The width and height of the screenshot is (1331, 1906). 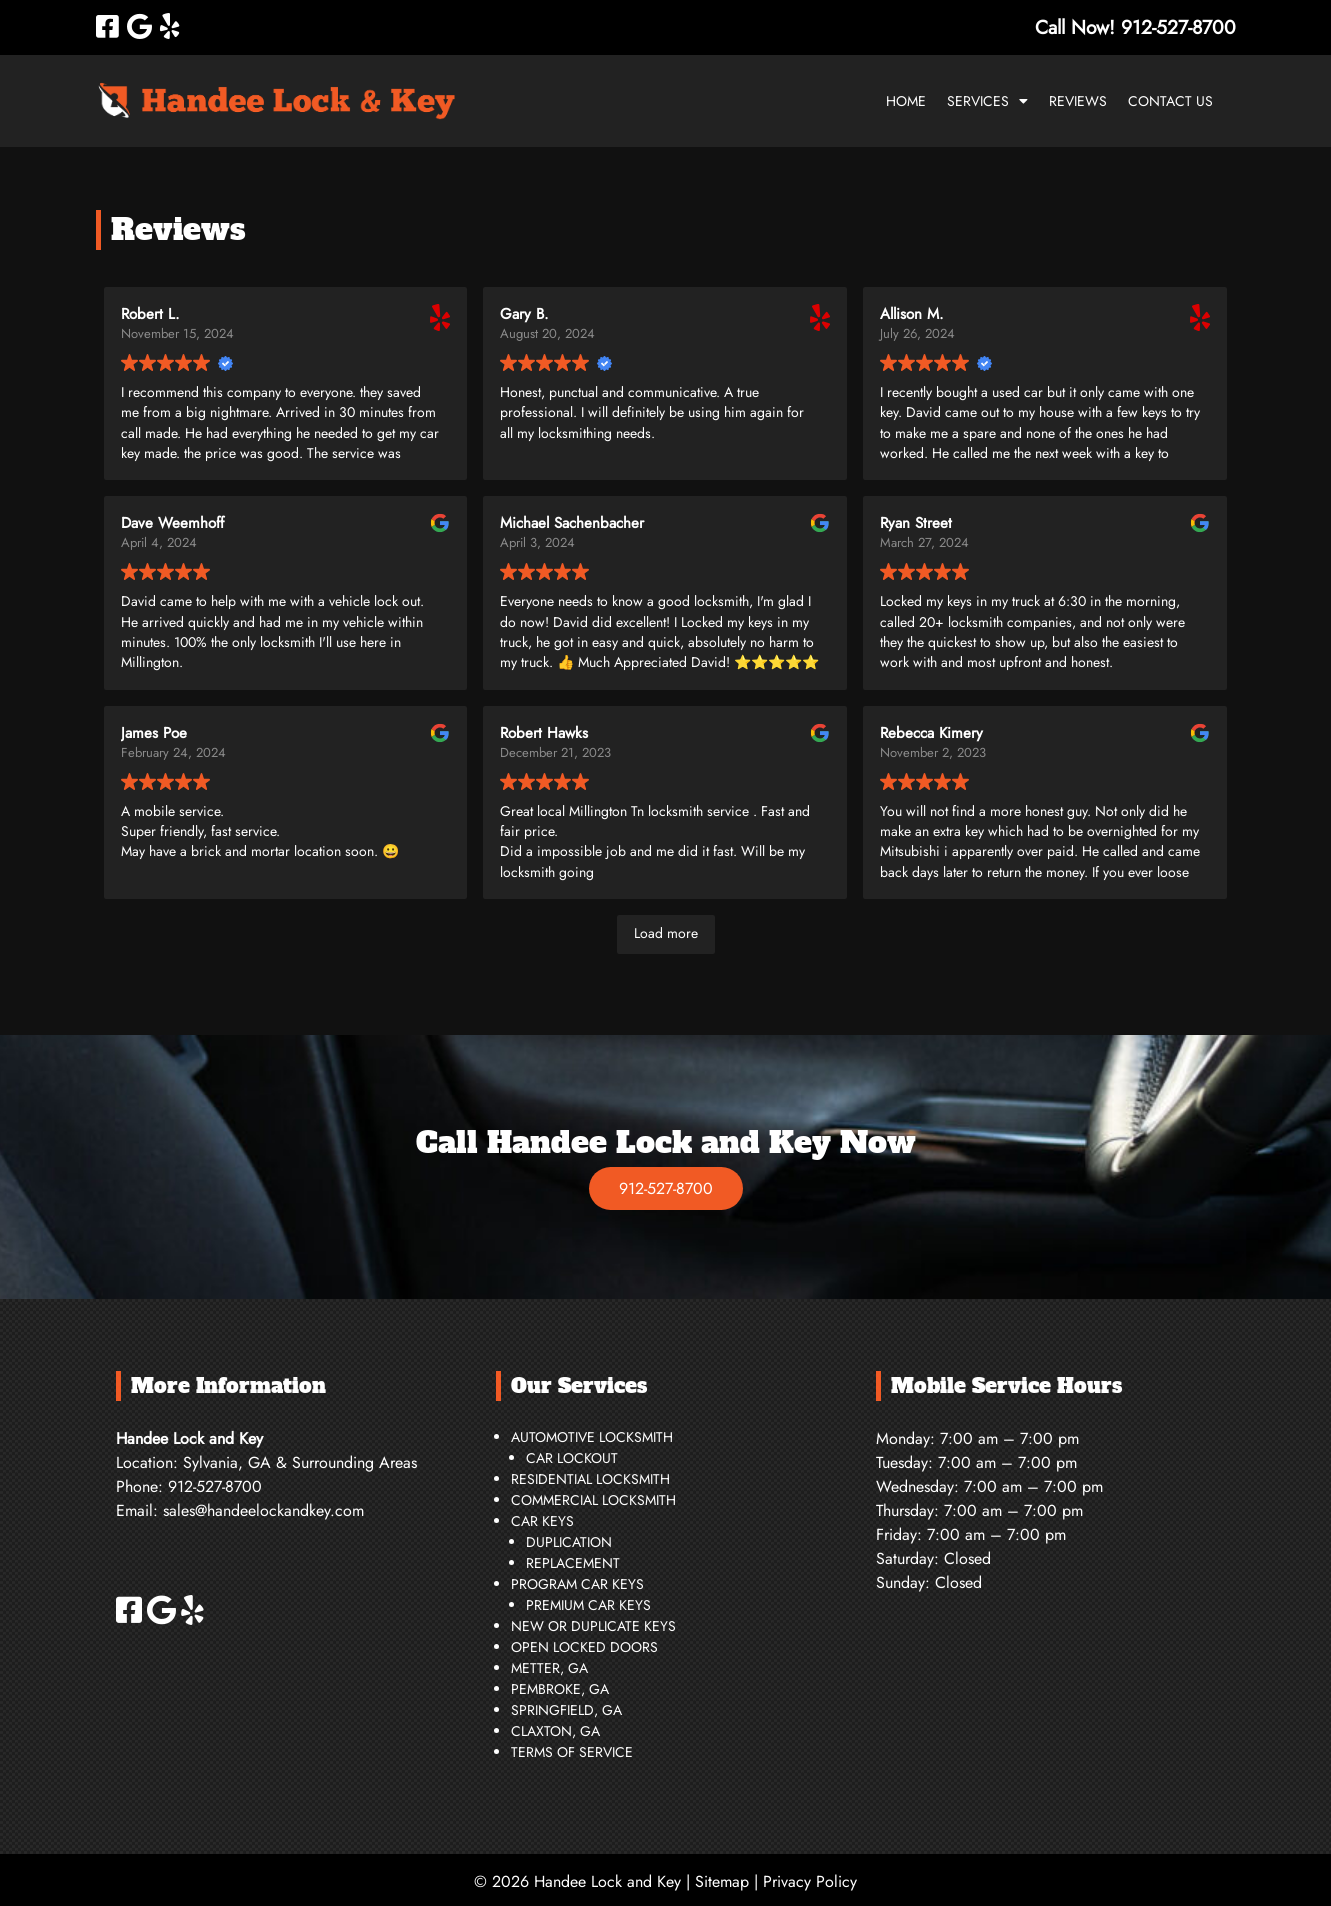 What do you see at coordinates (566, 1710) in the screenshot?
I see `Springfield, GA` at bounding box center [566, 1710].